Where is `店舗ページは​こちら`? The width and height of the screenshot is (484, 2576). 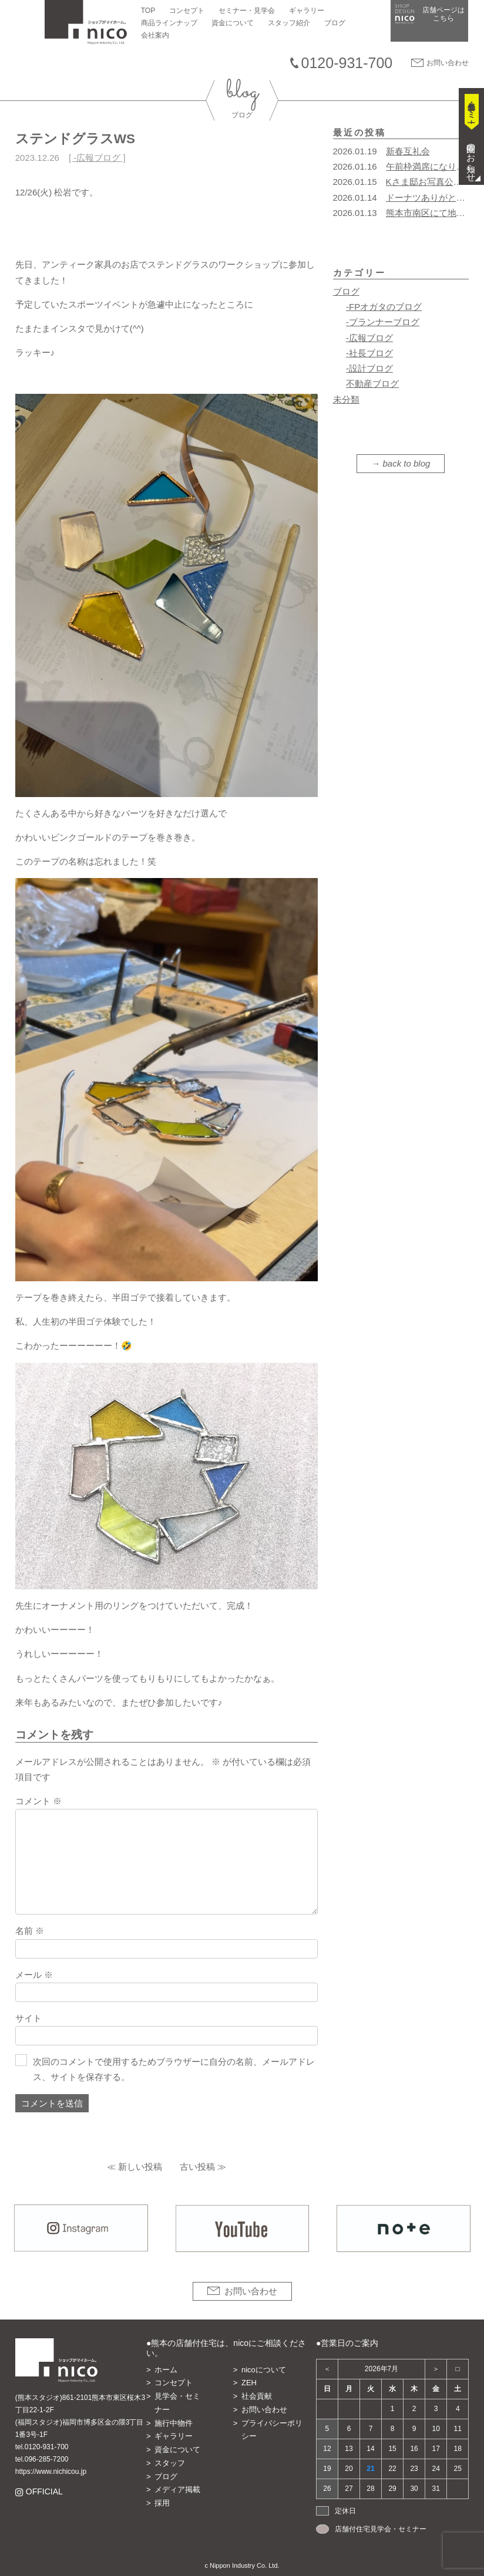
店舗ページは​こちら is located at coordinates (444, 14).